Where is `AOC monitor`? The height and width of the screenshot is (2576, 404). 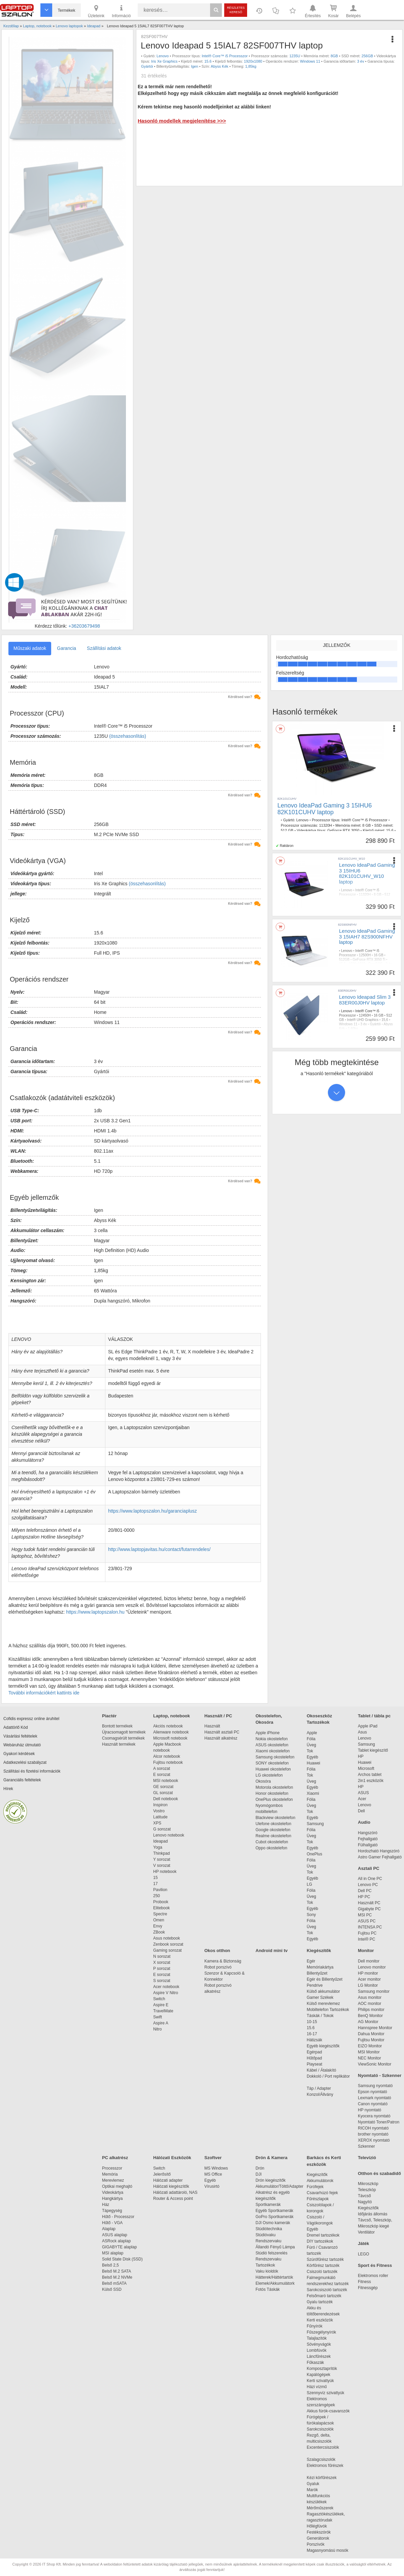
AOC monitor is located at coordinates (369, 2003).